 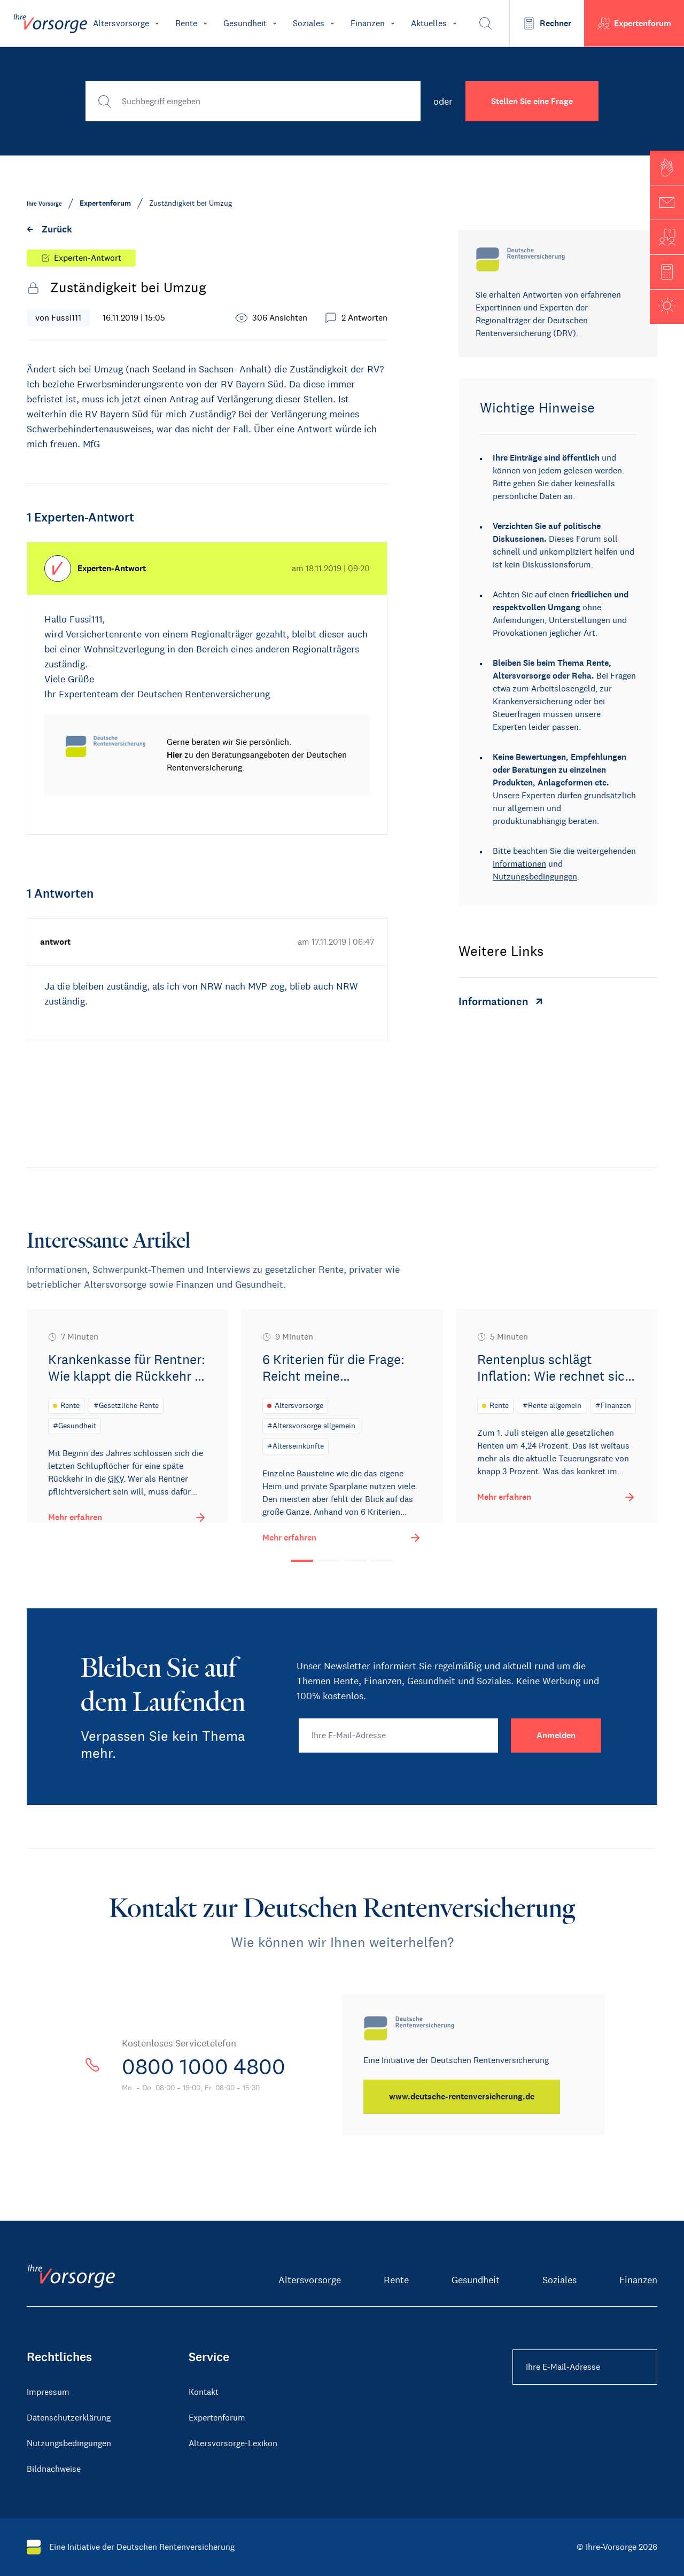 I want to click on Nutzungsbedingungen, so click(x=535, y=876).